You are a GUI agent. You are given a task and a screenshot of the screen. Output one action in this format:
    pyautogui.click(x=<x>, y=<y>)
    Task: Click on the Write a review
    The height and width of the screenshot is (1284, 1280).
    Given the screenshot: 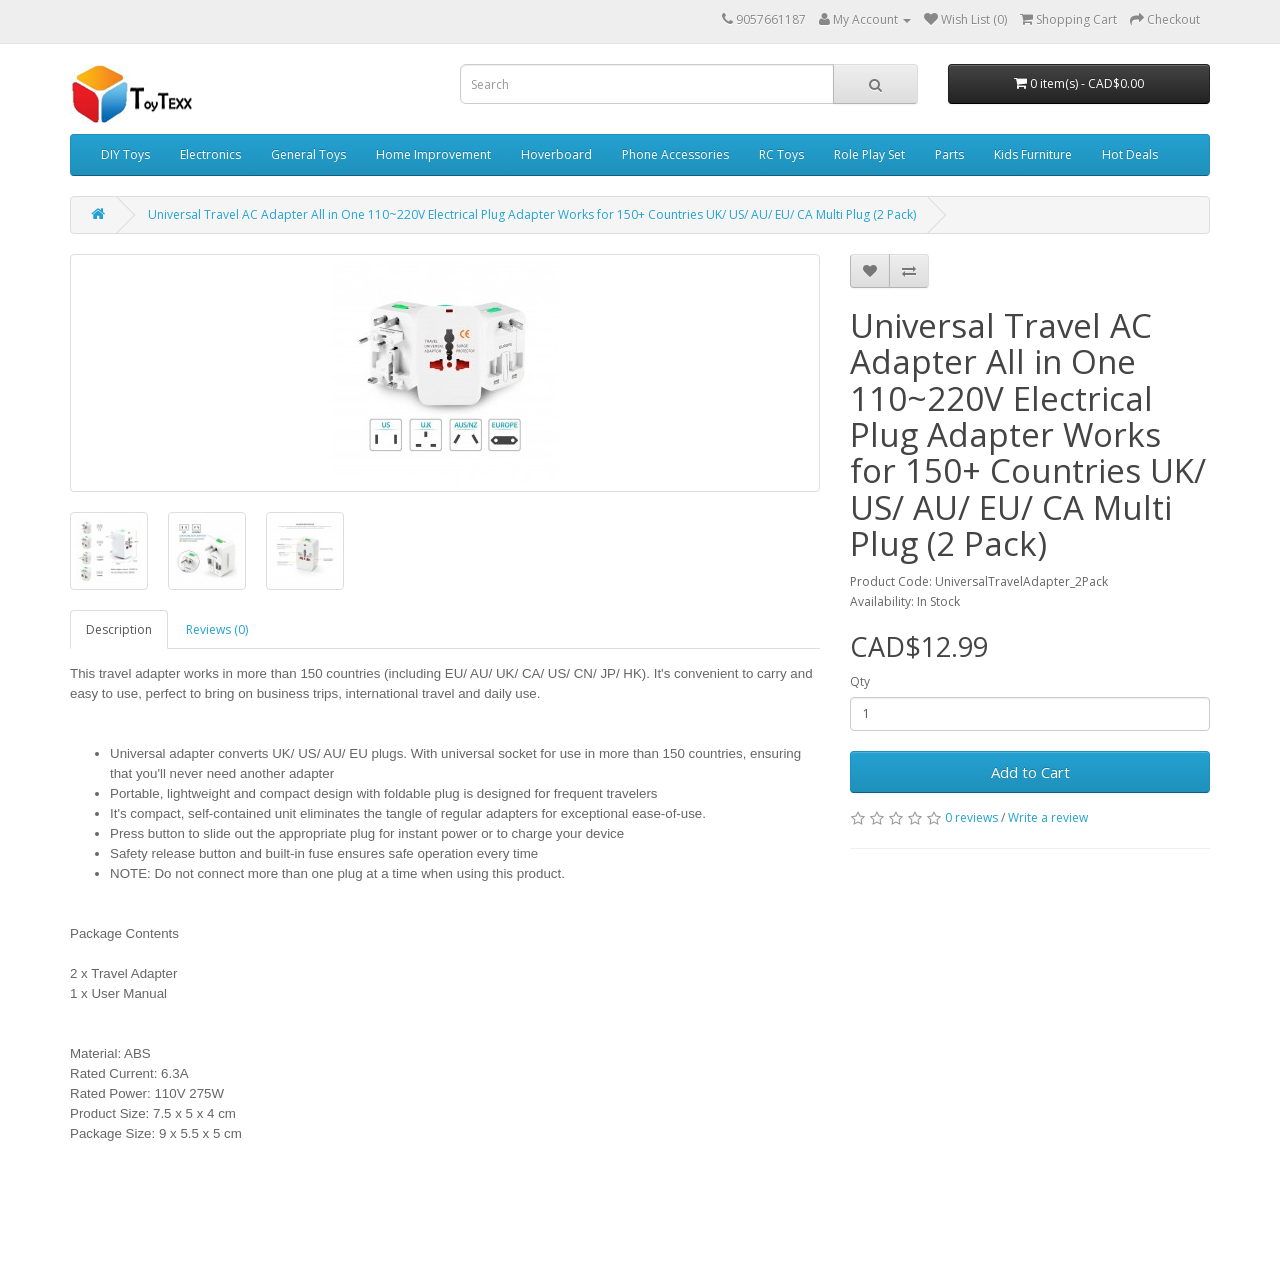 What is the action you would take?
    pyautogui.click(x=1048, y=817)
    